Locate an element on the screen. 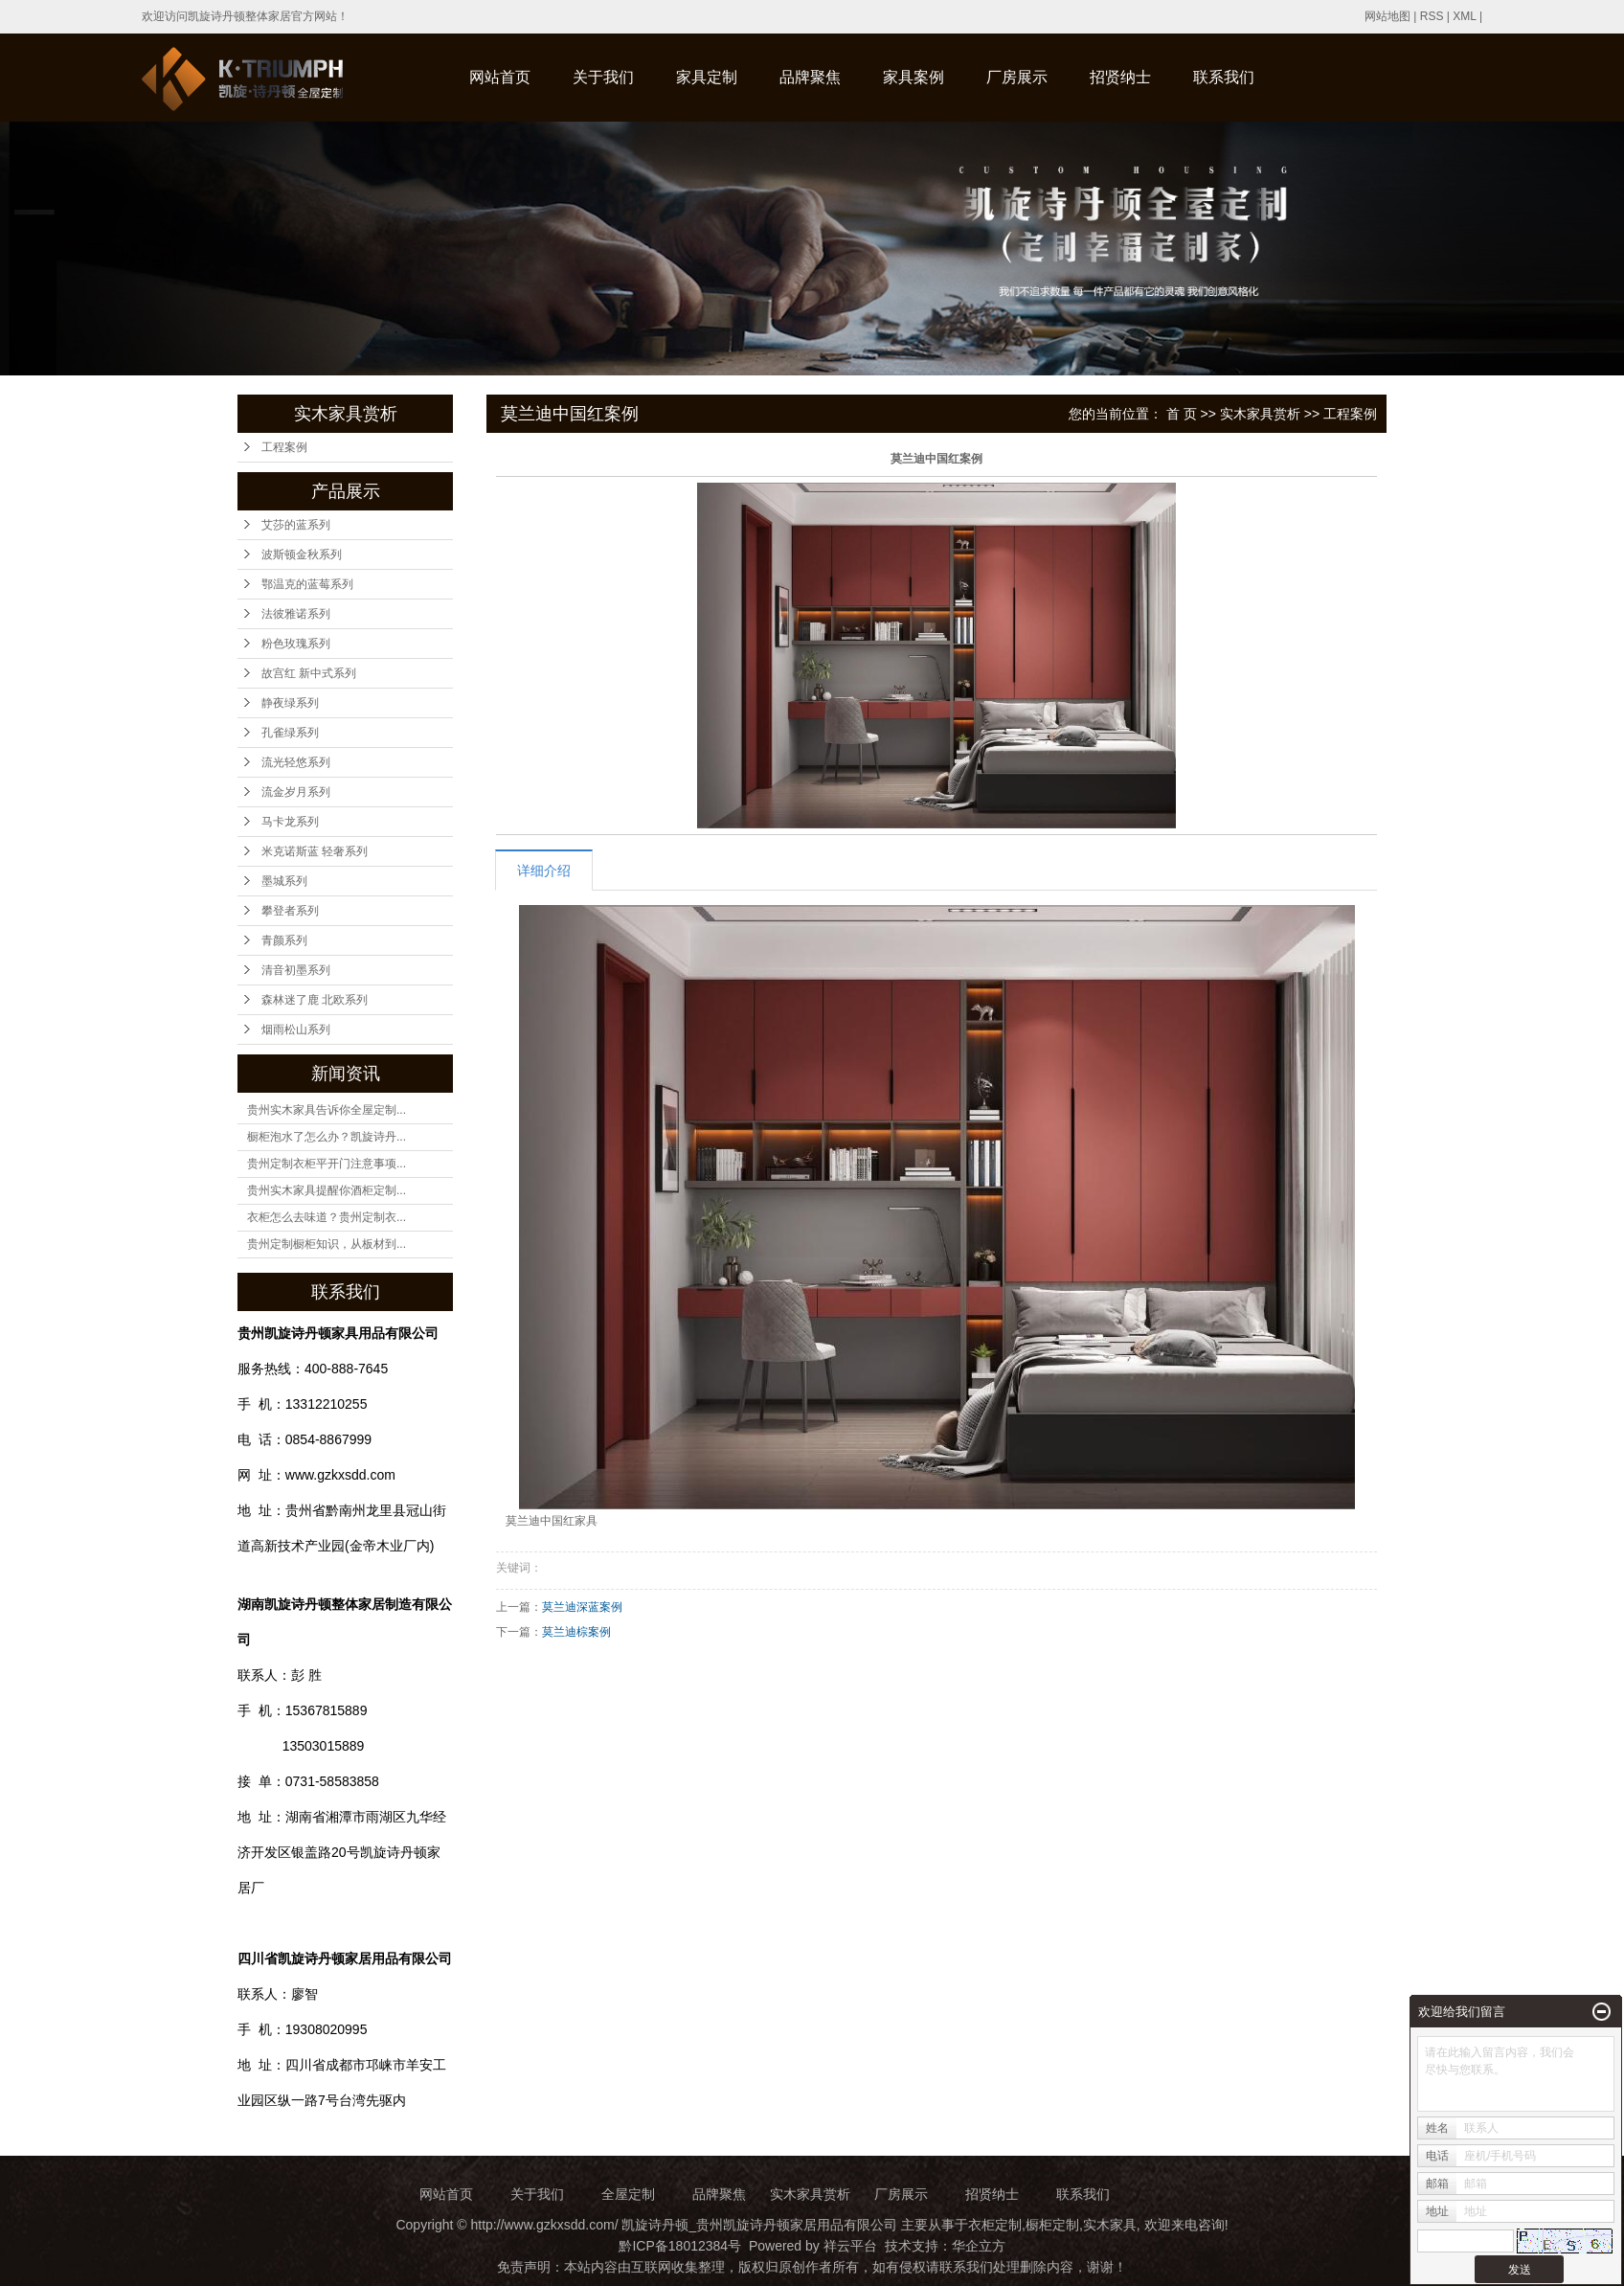 The width and height of the screenshot is (1624, 2286). 首 页 is located at coordinates (1181, 413).